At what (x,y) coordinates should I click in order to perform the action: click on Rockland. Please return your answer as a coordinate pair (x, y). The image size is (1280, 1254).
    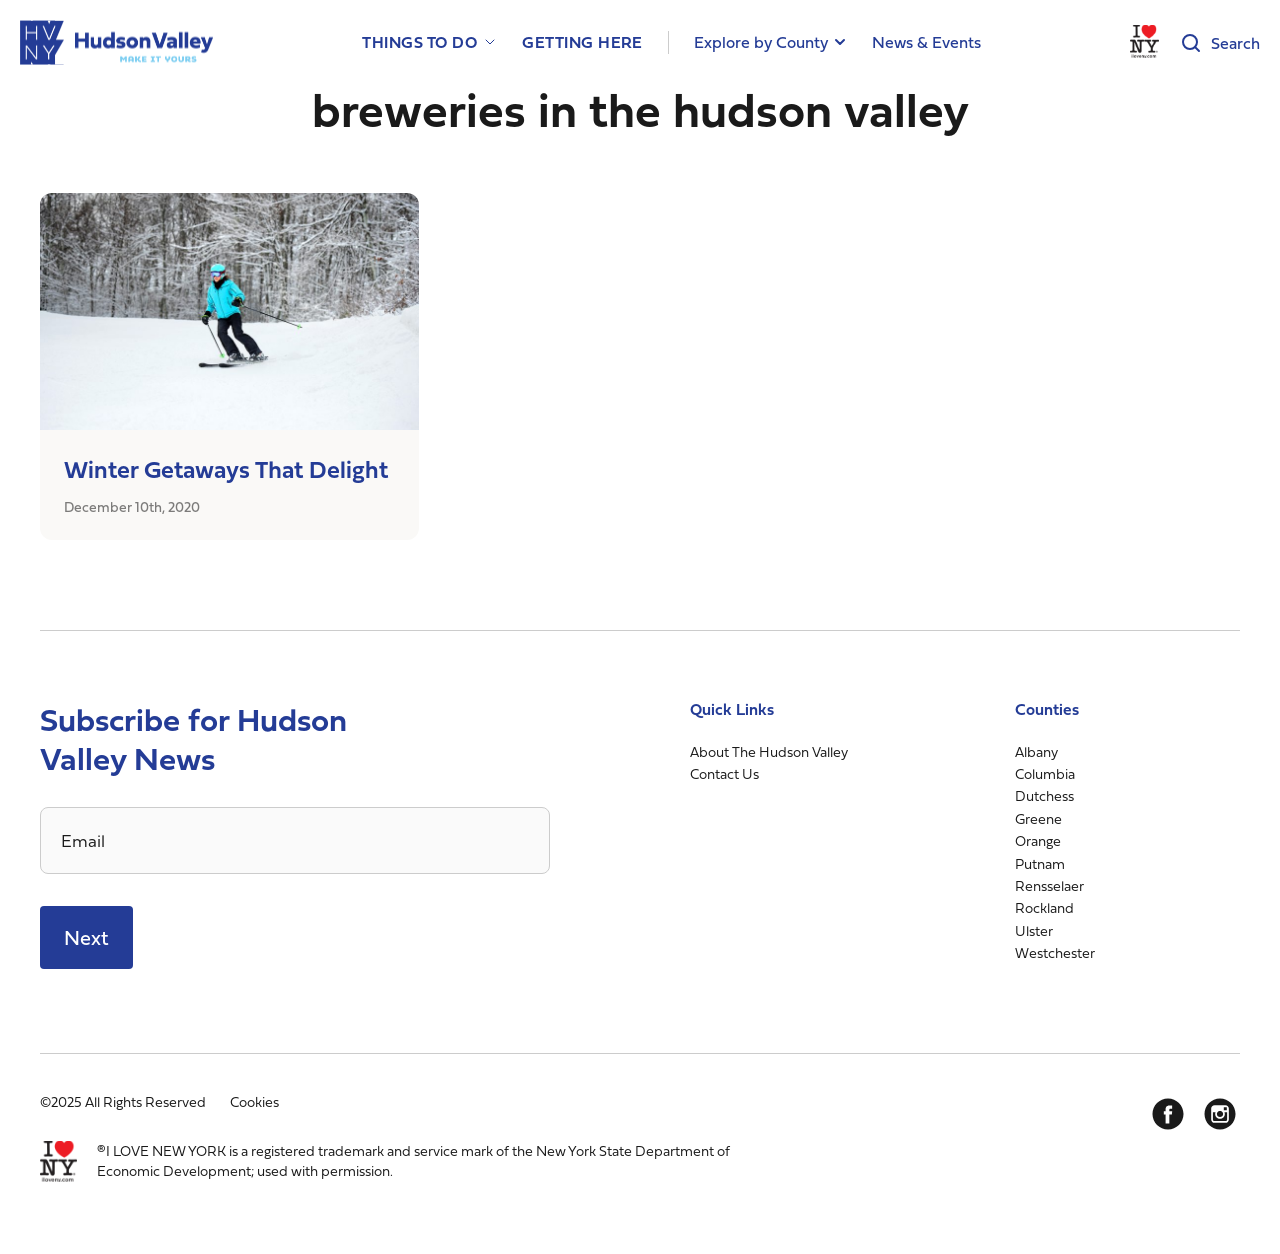
    Looking at the image, I should click on (1044, 907).